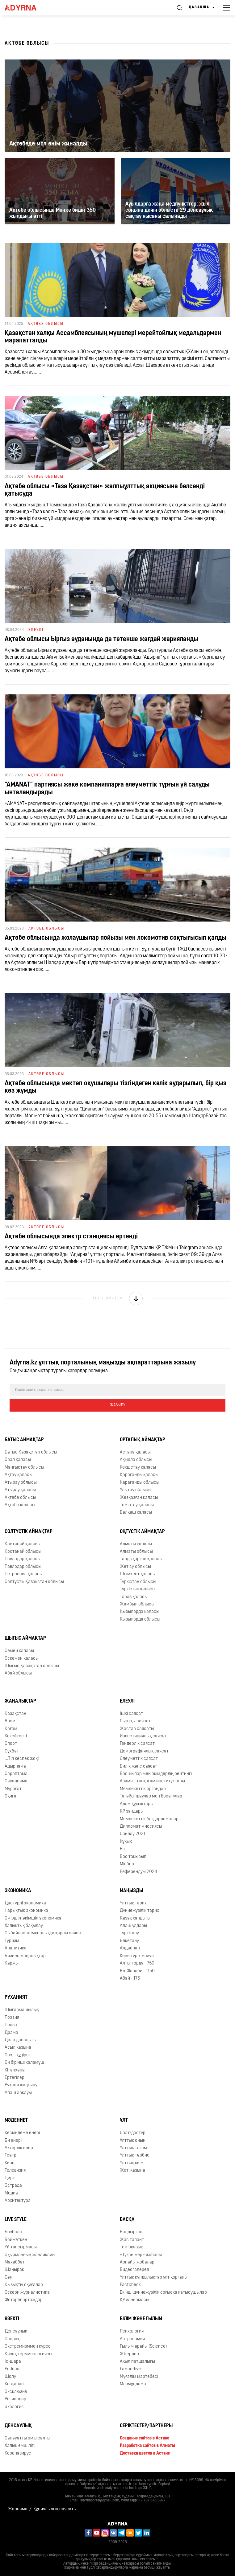 The width and height of the screenshot is (235, 2576). I want to click on Жаңалықтар, so click(20, 1701).